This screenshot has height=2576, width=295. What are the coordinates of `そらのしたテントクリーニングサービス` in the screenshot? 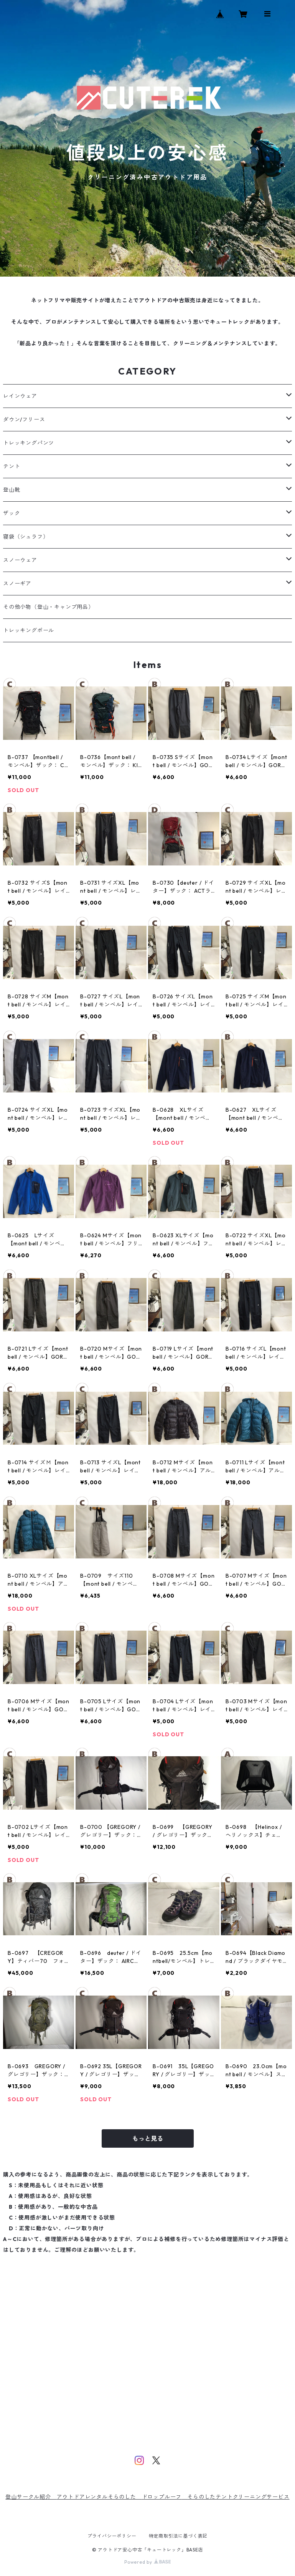 It's located at (238, 2496).